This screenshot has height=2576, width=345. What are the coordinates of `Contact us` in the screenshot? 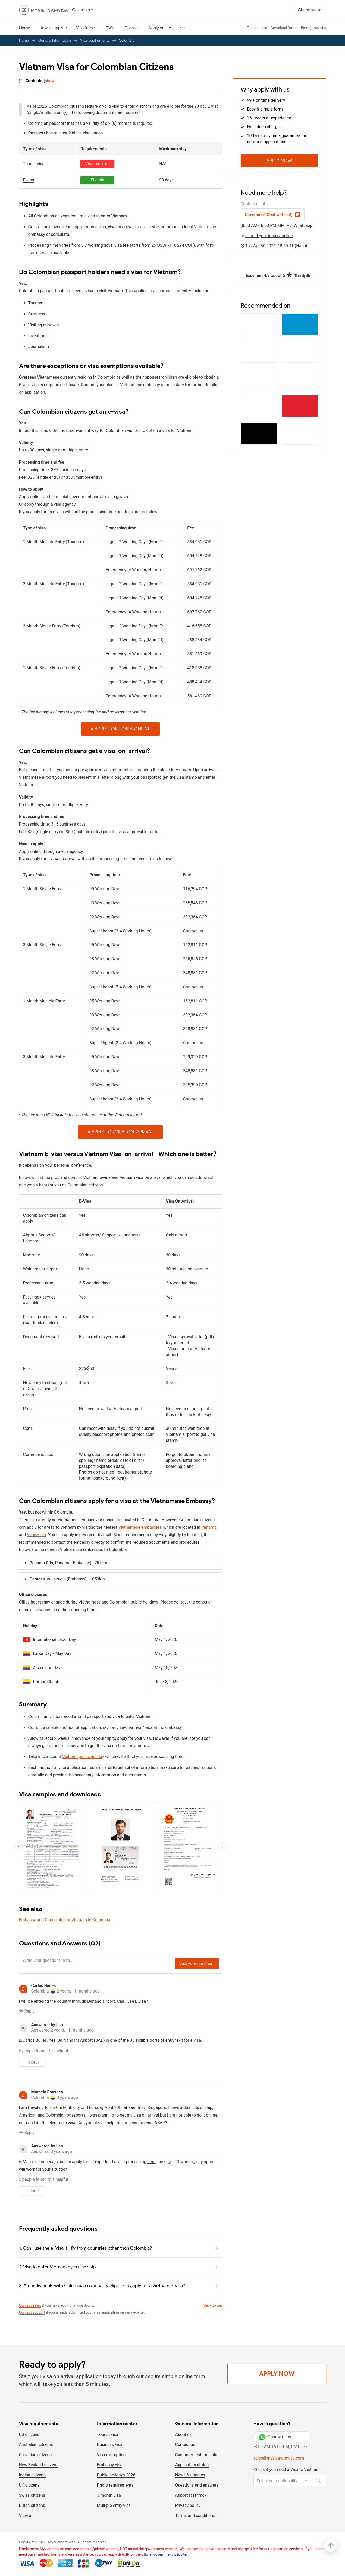 It's located at (185, 2444).